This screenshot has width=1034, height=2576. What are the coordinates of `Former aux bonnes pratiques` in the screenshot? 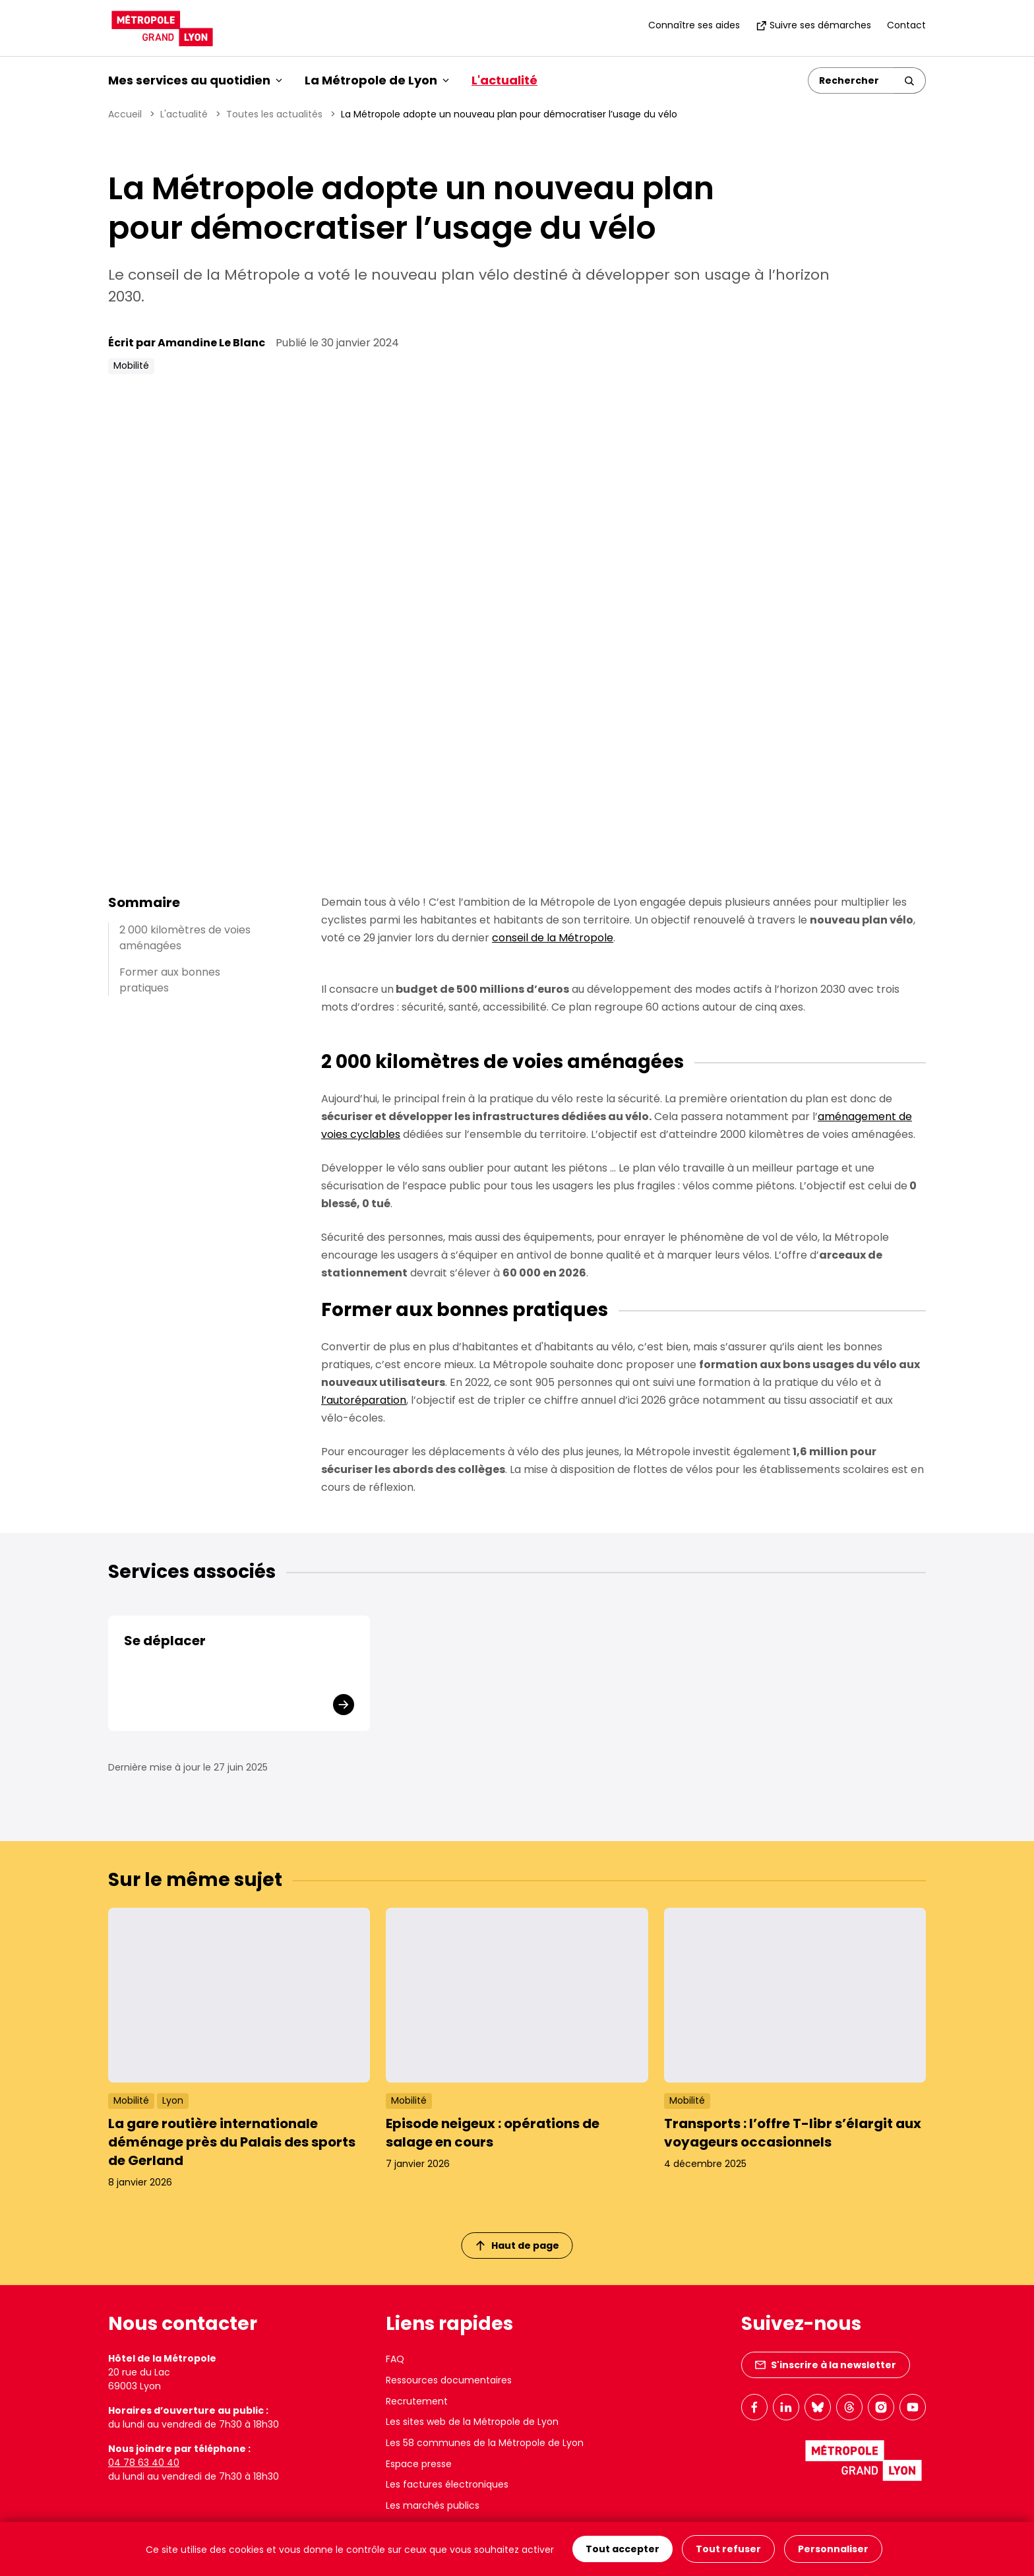 It's located at (169, 979).